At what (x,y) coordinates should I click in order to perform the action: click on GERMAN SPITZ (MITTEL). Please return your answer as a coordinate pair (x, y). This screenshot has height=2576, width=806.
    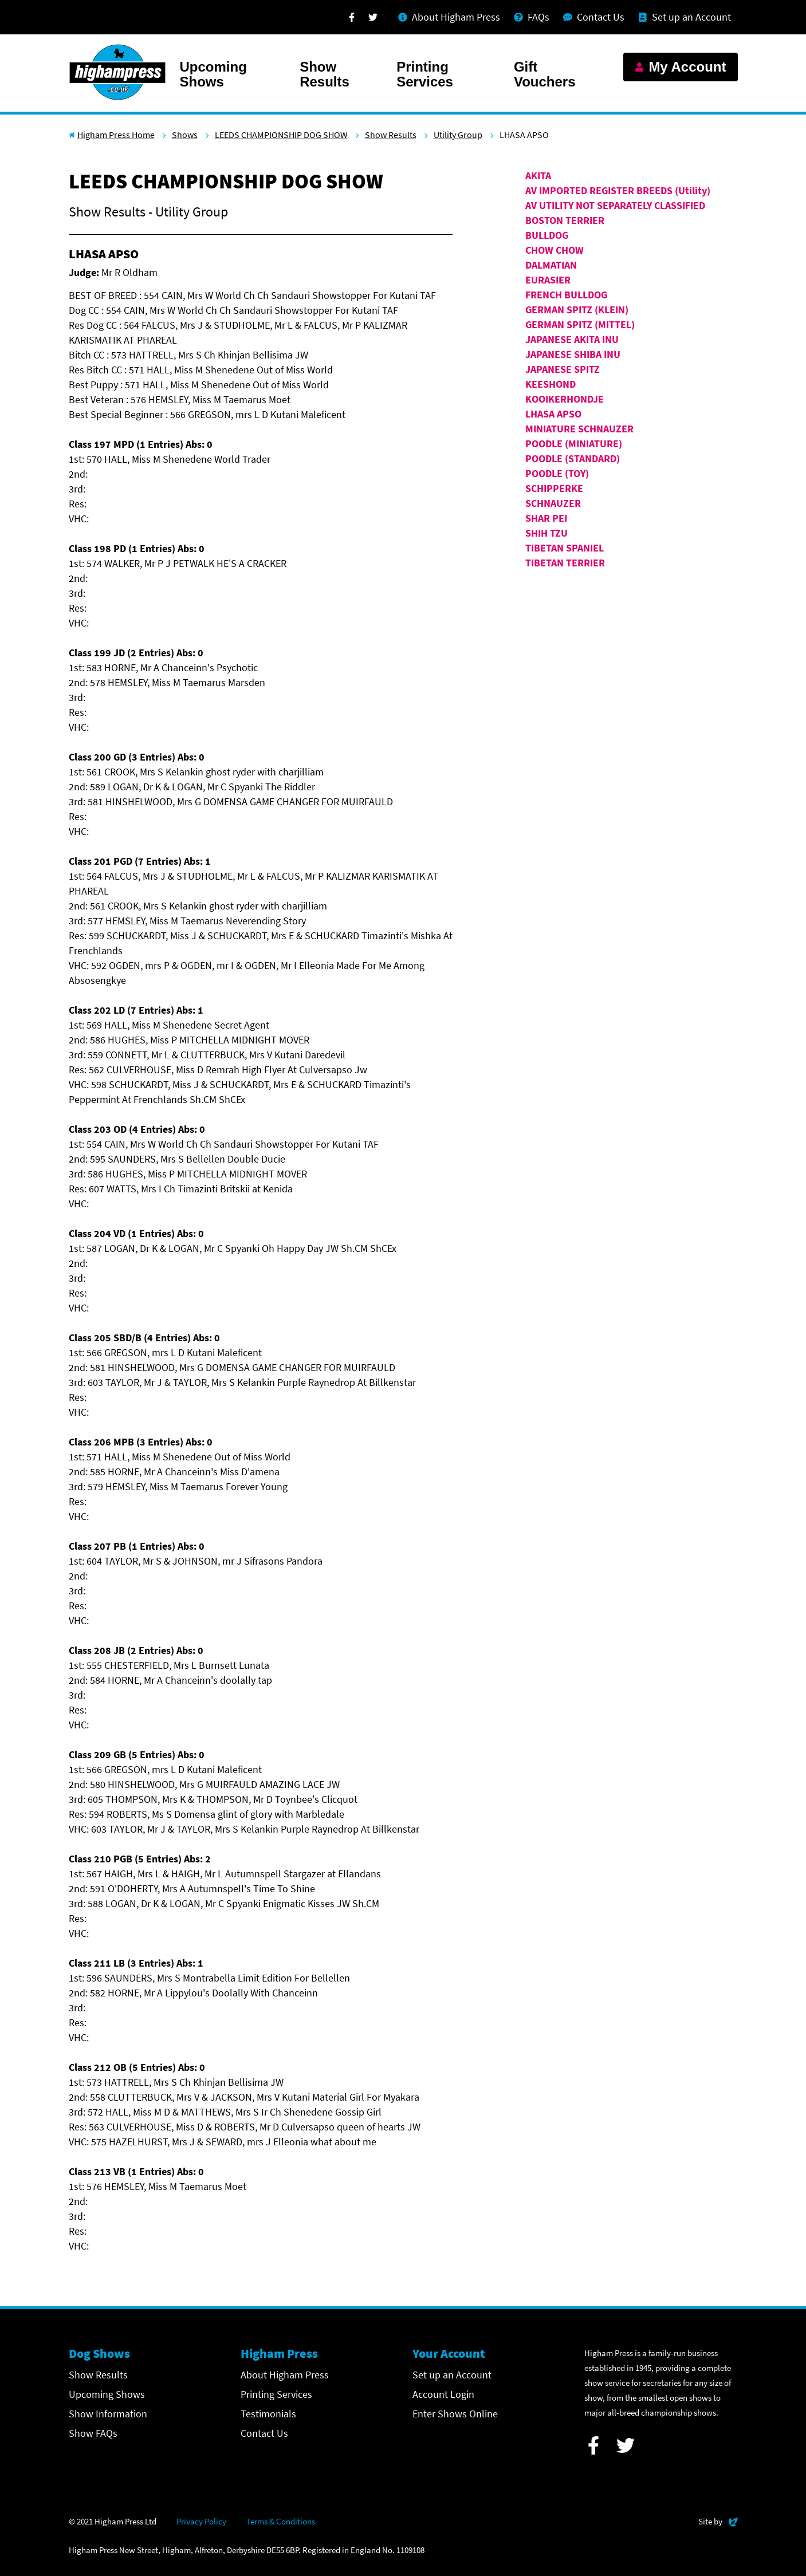
    Looking at the image, I should click on (580, 324).